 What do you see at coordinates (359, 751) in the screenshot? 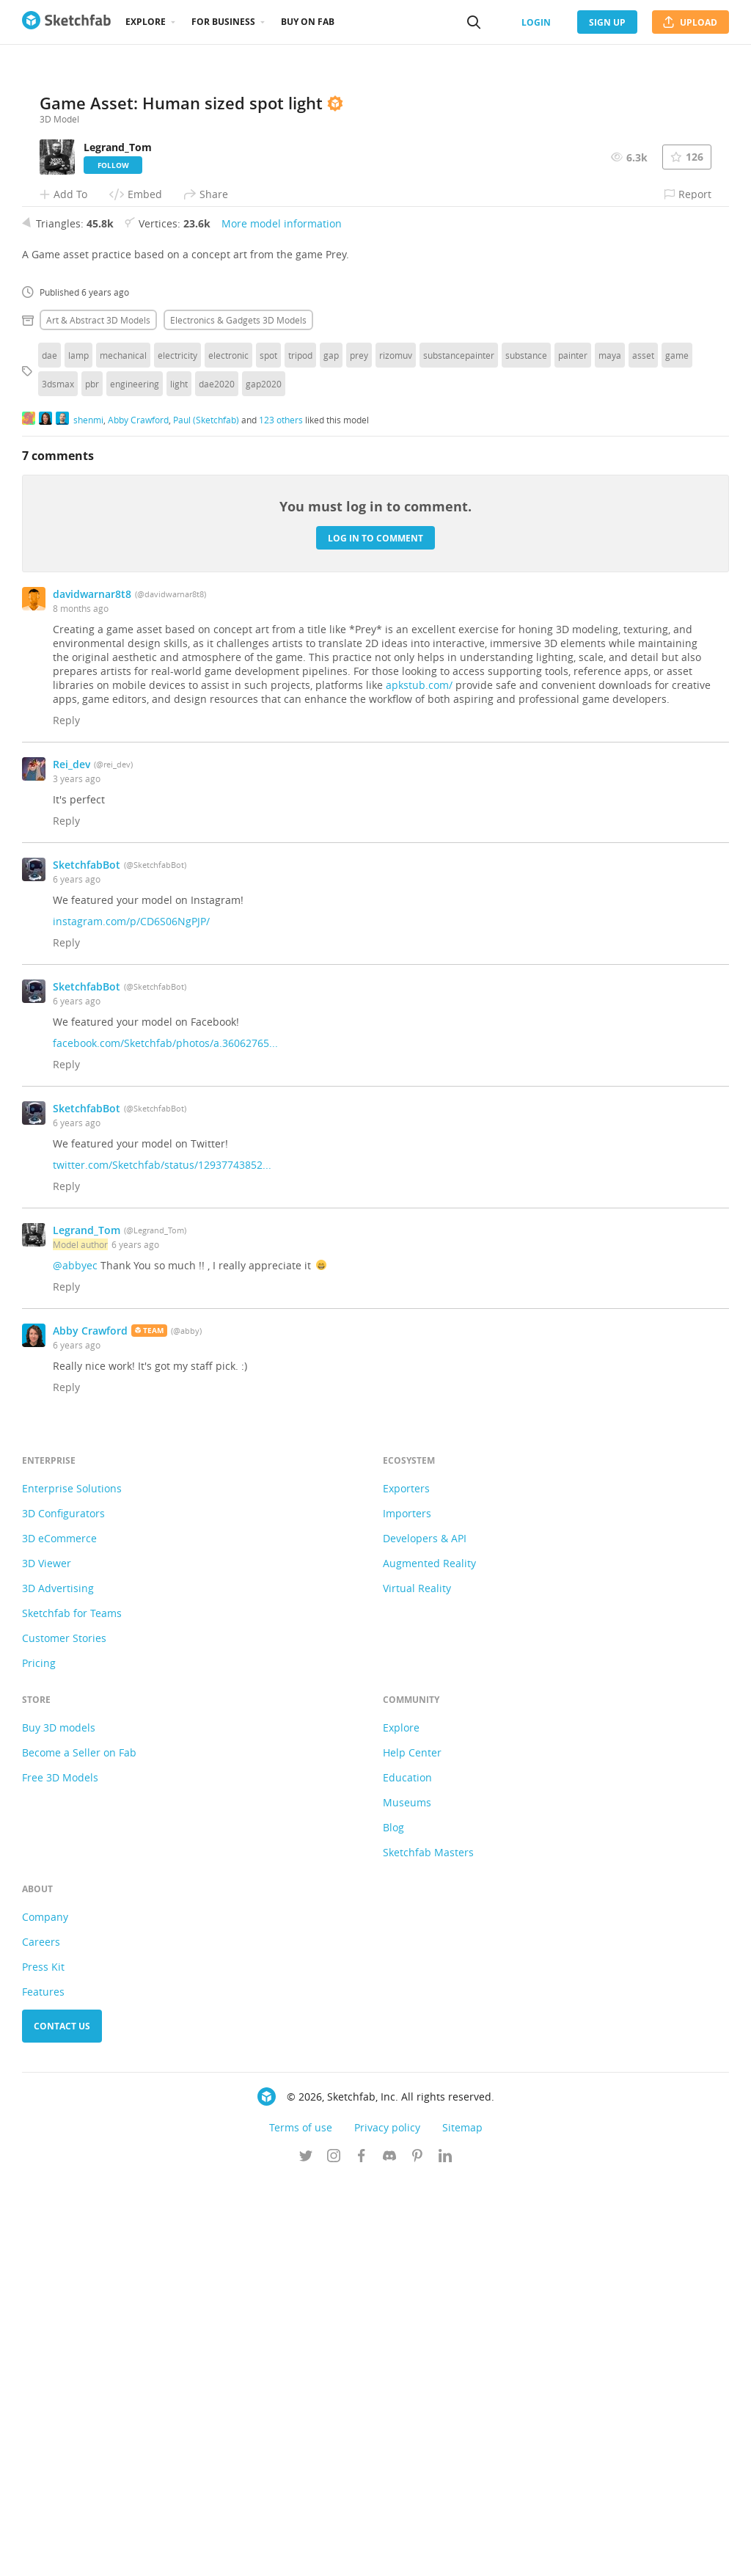
I see `prey` at bounding box center [359, 751].